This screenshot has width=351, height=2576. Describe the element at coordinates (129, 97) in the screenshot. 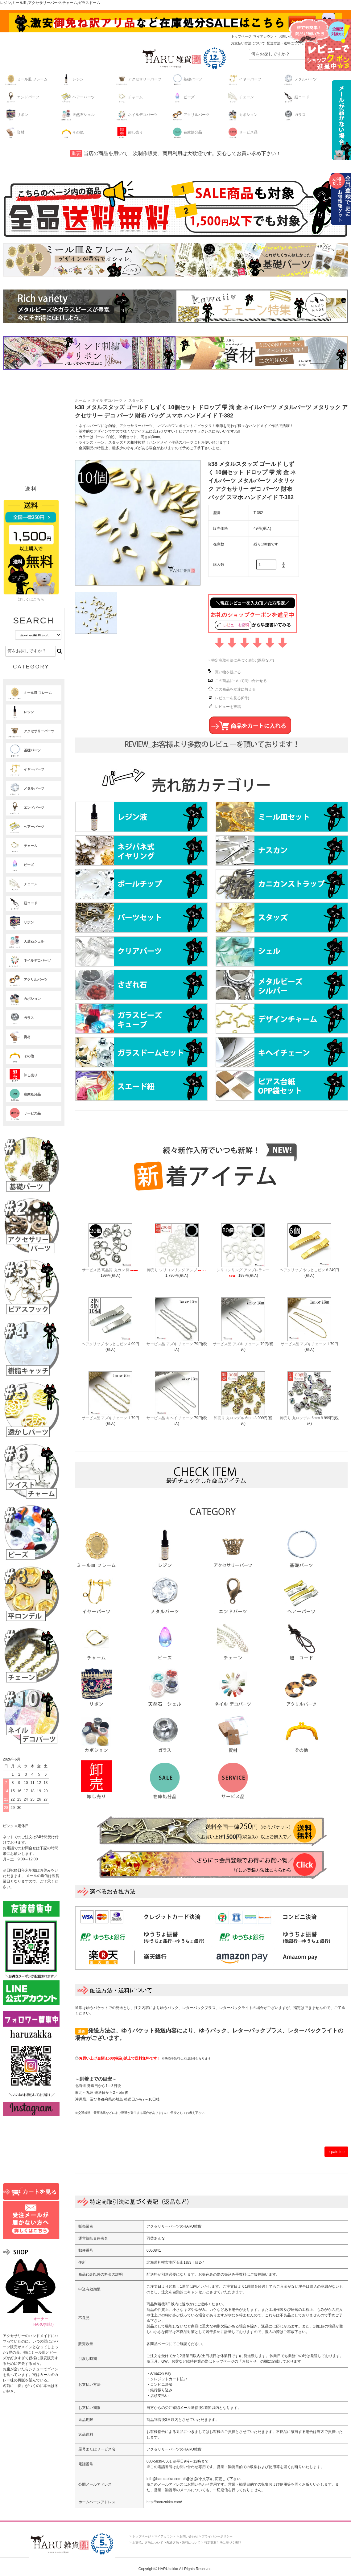

I see `チャーム` at that location.